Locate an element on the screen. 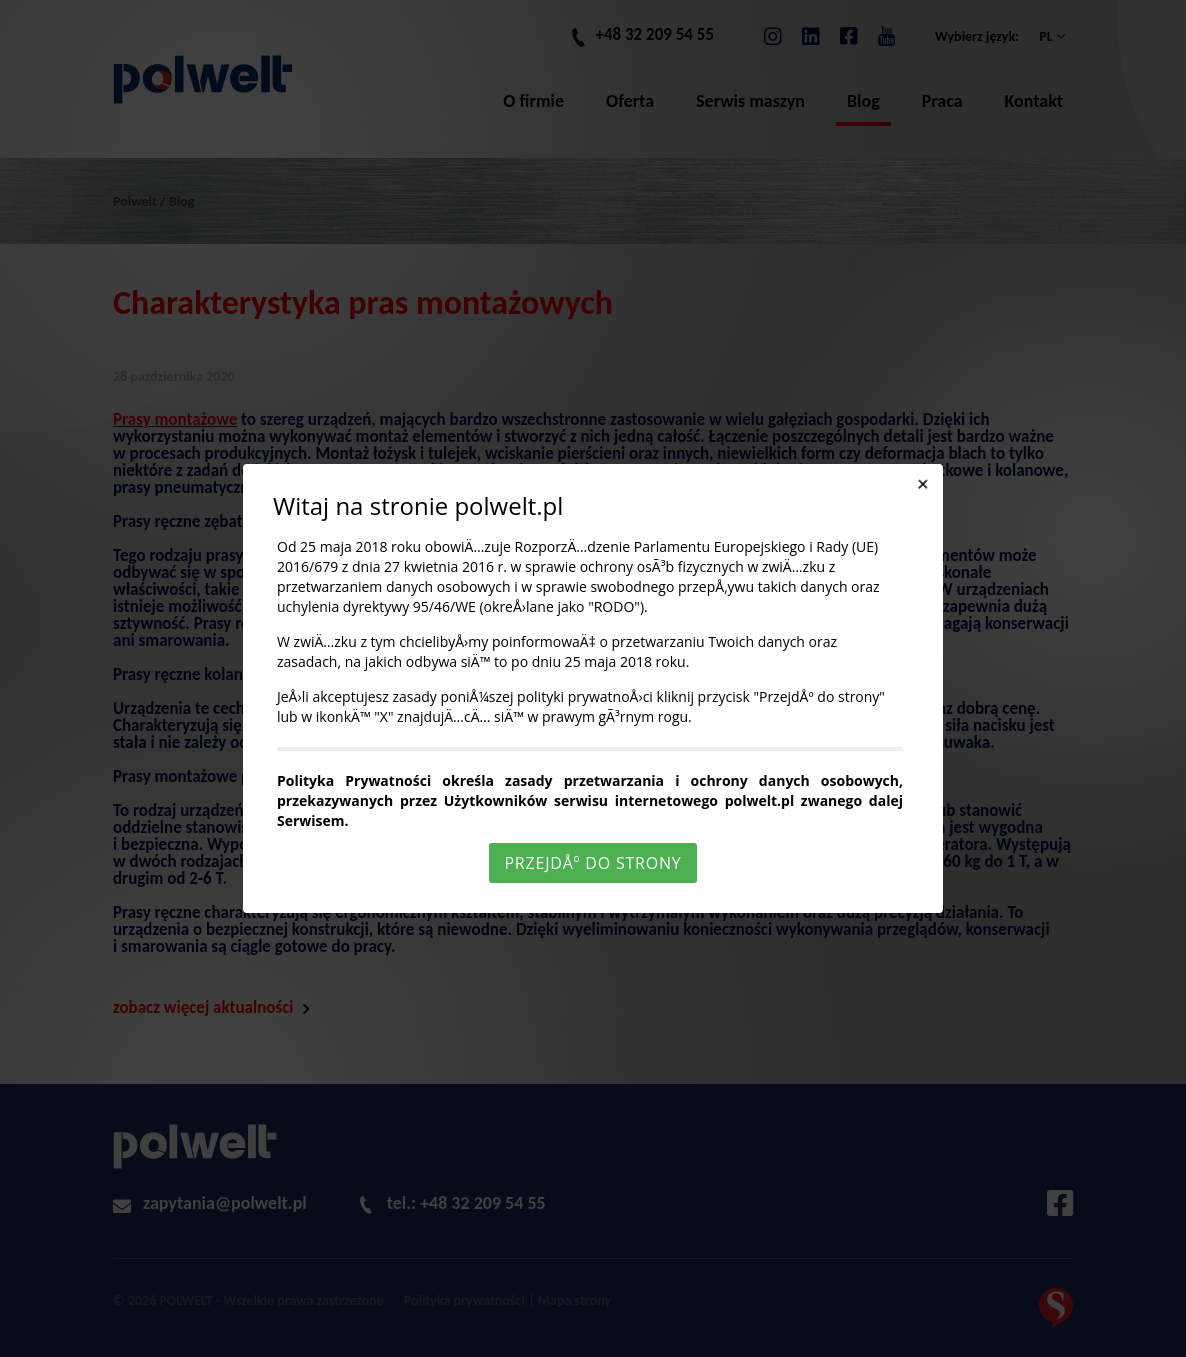 The height and width of the screenshot is (1357, 1186). PrzejdÅº do strony is located at coordinates (592, 863).